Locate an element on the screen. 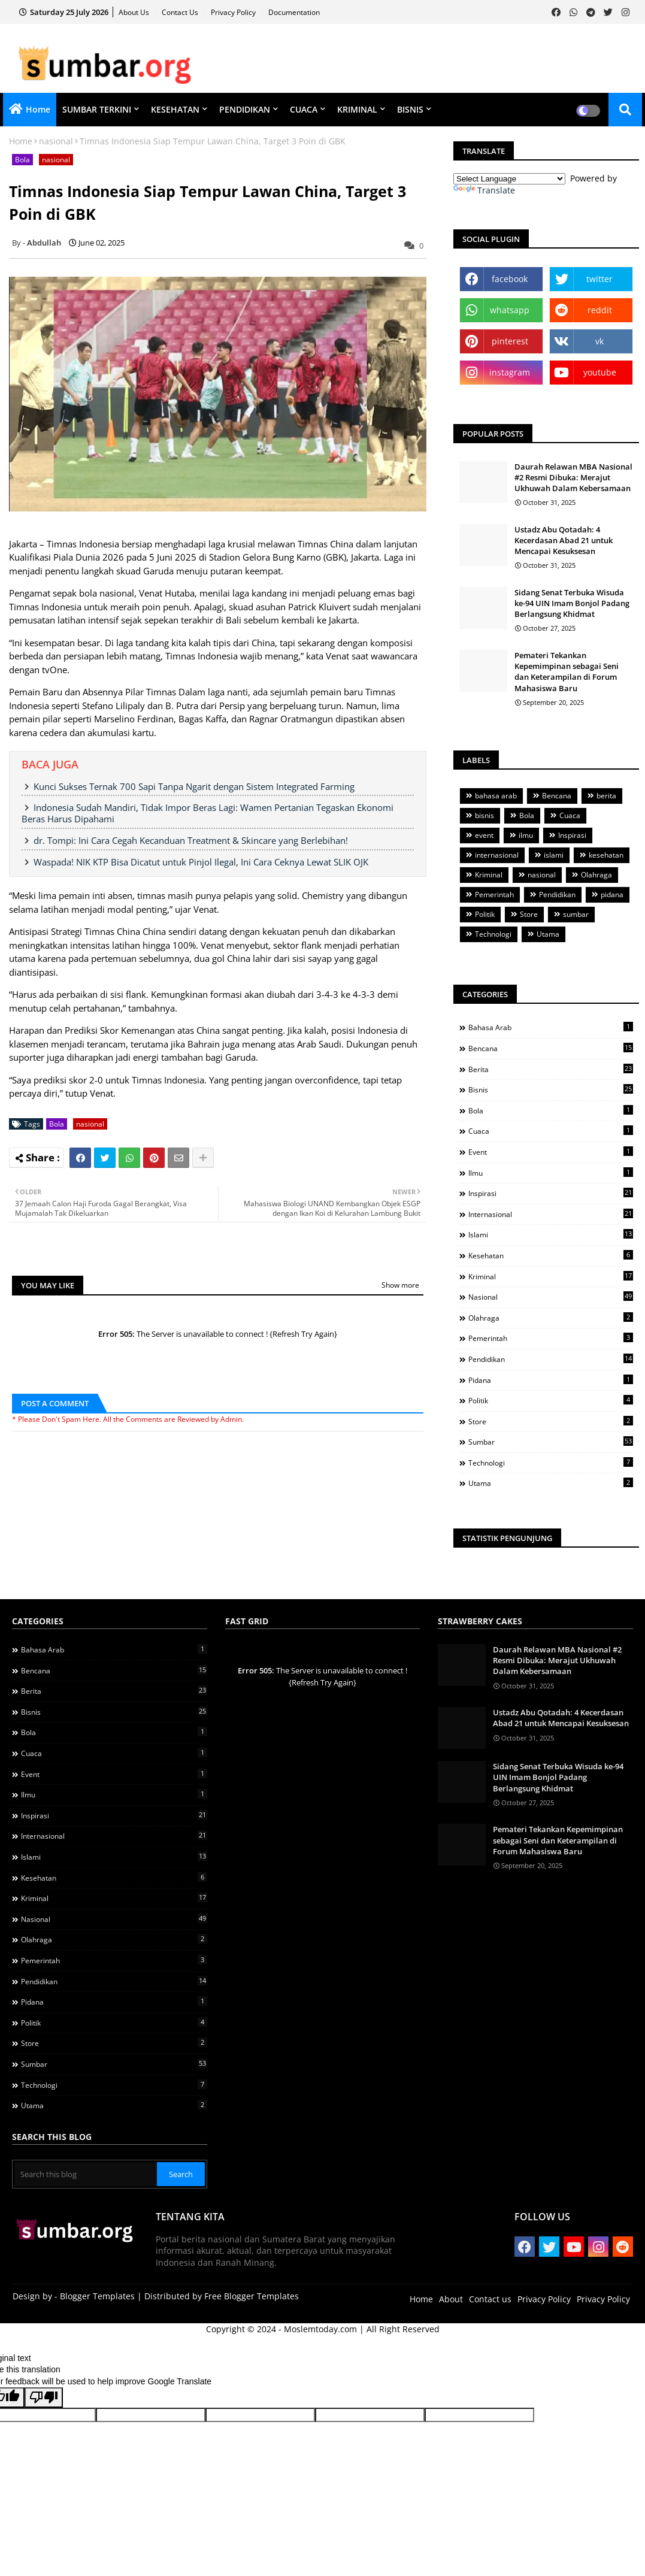  Pemateri Tekankan Kepemimpinan sebagai Seni dan Keterampilan di Forum Mahasiswa Baru is located at coordinates (566, 672).